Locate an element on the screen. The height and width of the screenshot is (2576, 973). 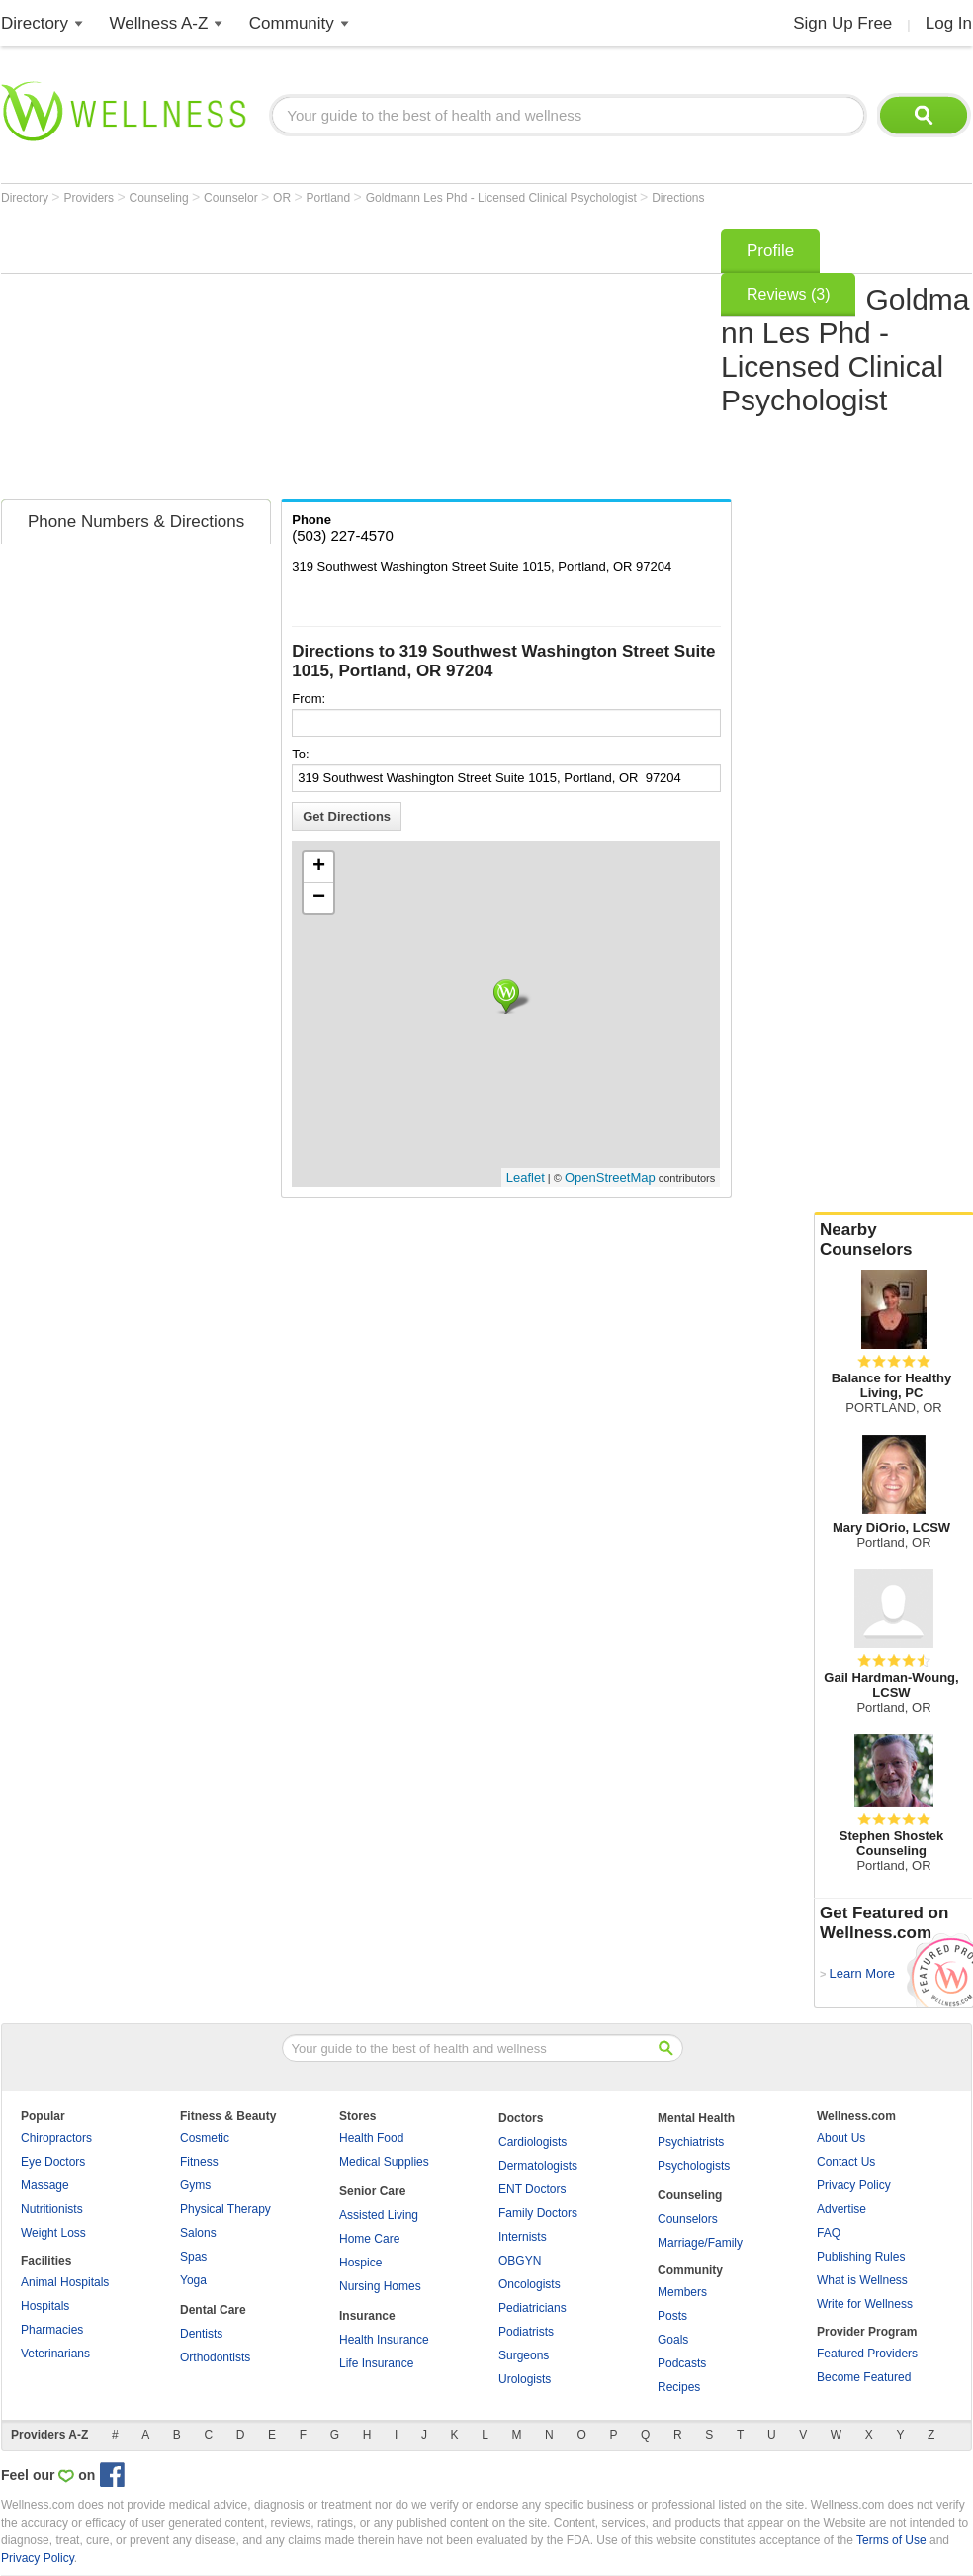
Orthodontists is located at coordinates (215, 2357).